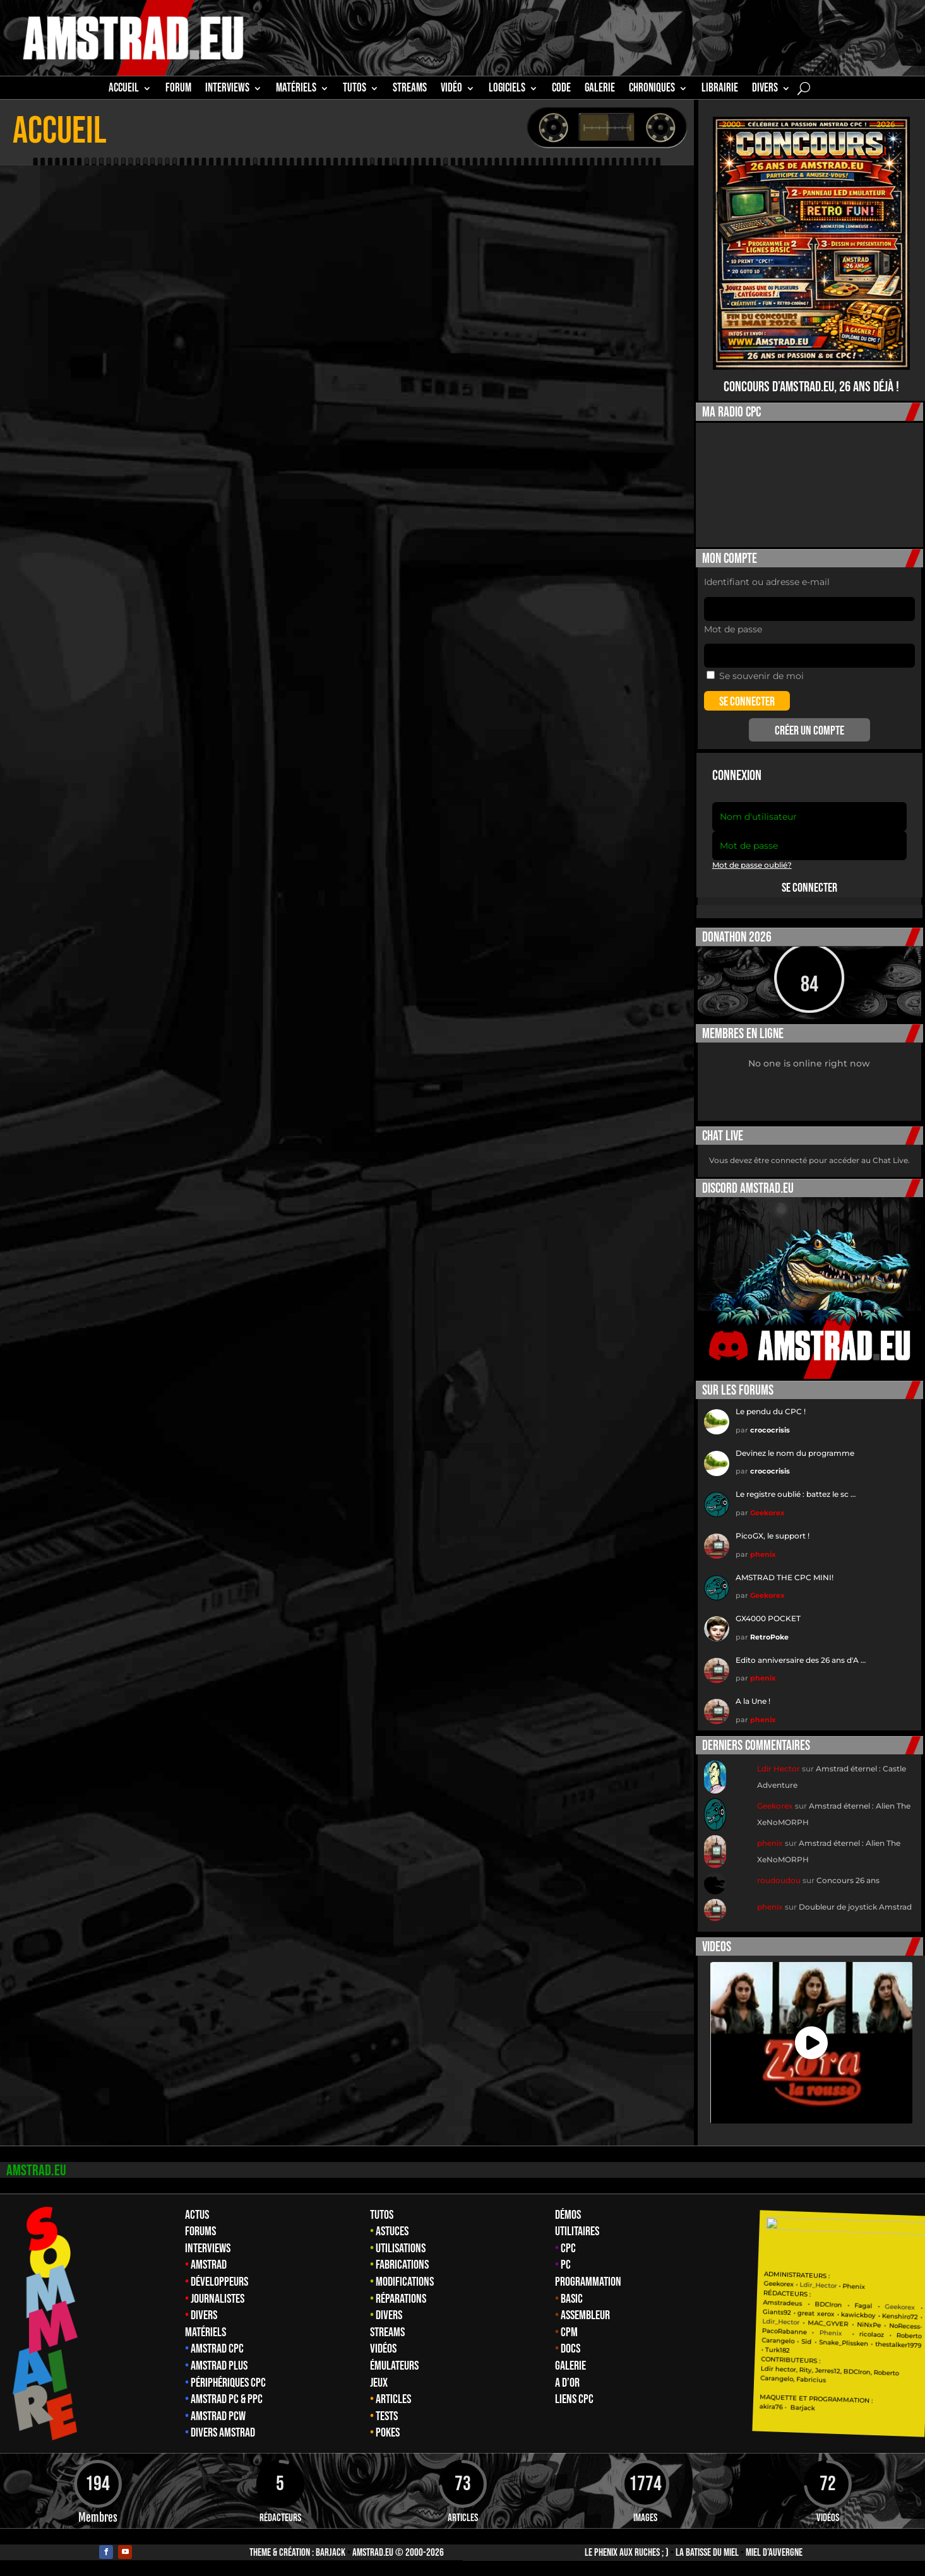 The height and width of the screenshot is (2576, 925). Describe the element at coordinates (769, 1637) in the screenshot. I see `RetroPoke` at that location.